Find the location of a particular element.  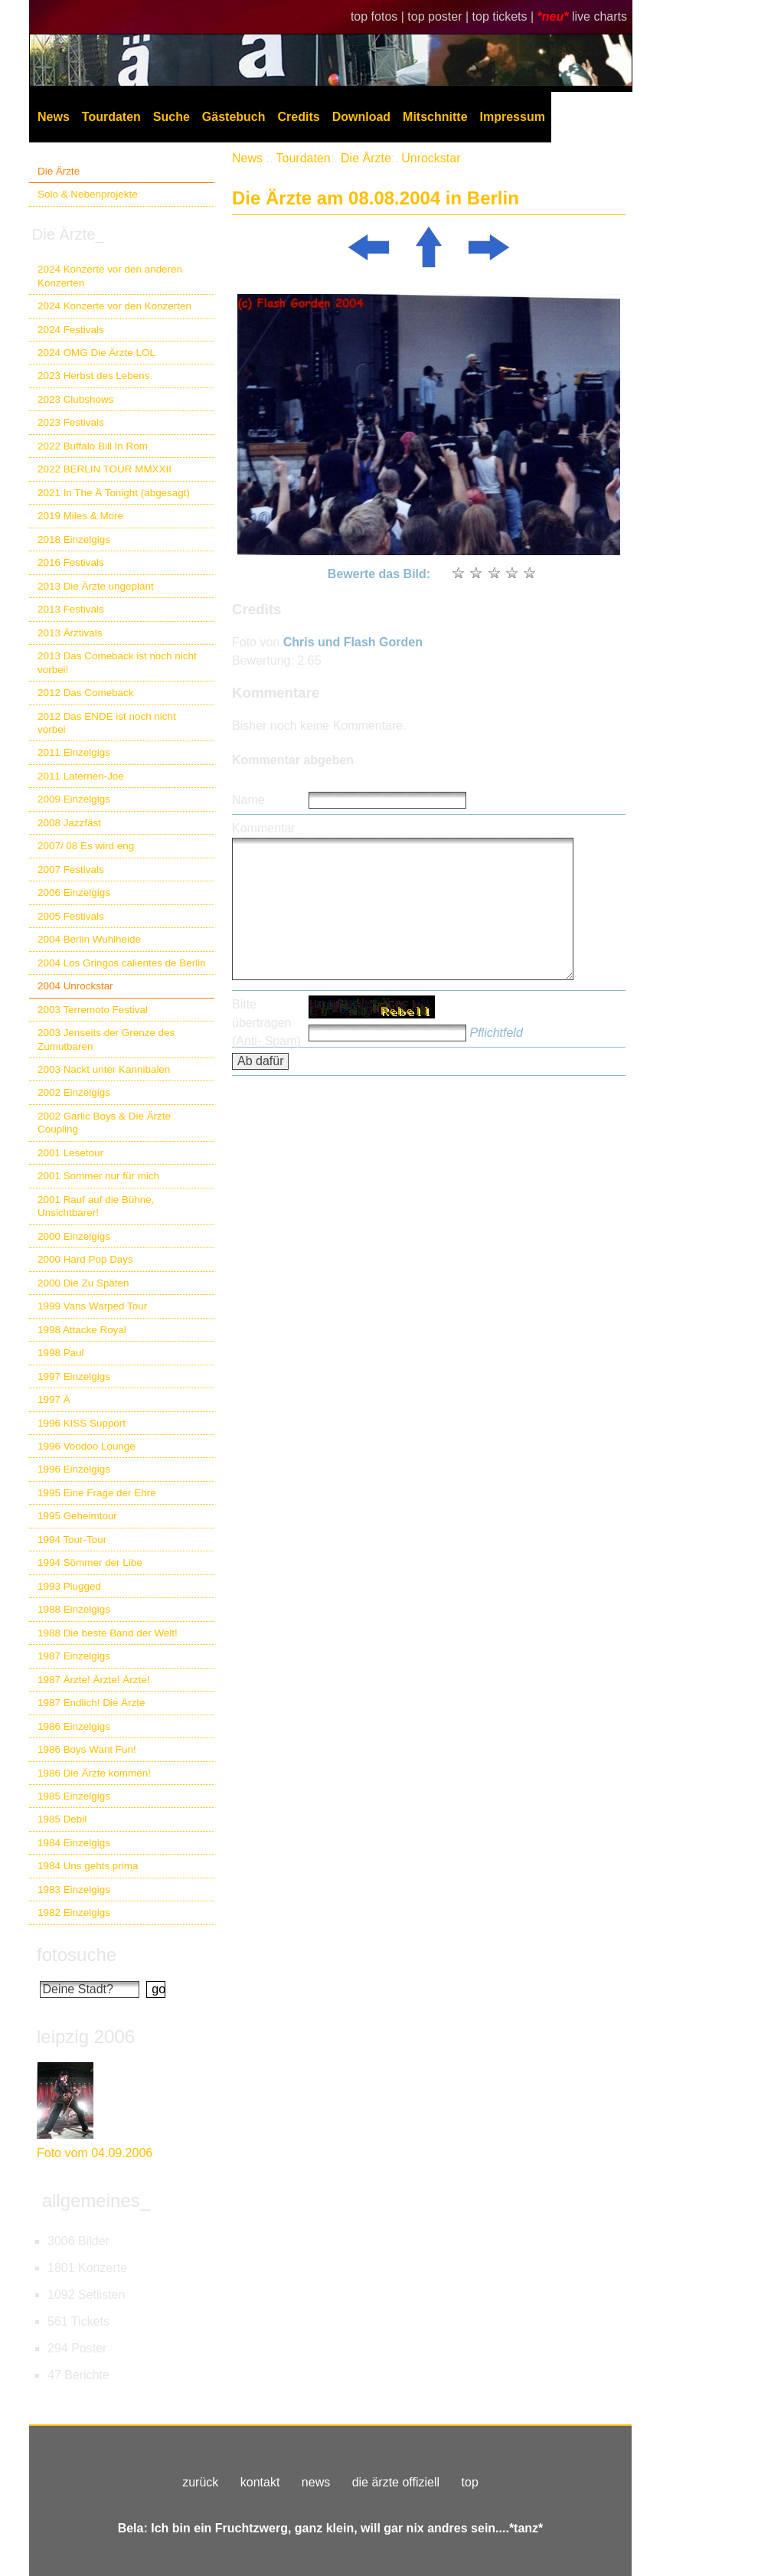

die ärzte offiziell is located at coordinates (395, 2482).